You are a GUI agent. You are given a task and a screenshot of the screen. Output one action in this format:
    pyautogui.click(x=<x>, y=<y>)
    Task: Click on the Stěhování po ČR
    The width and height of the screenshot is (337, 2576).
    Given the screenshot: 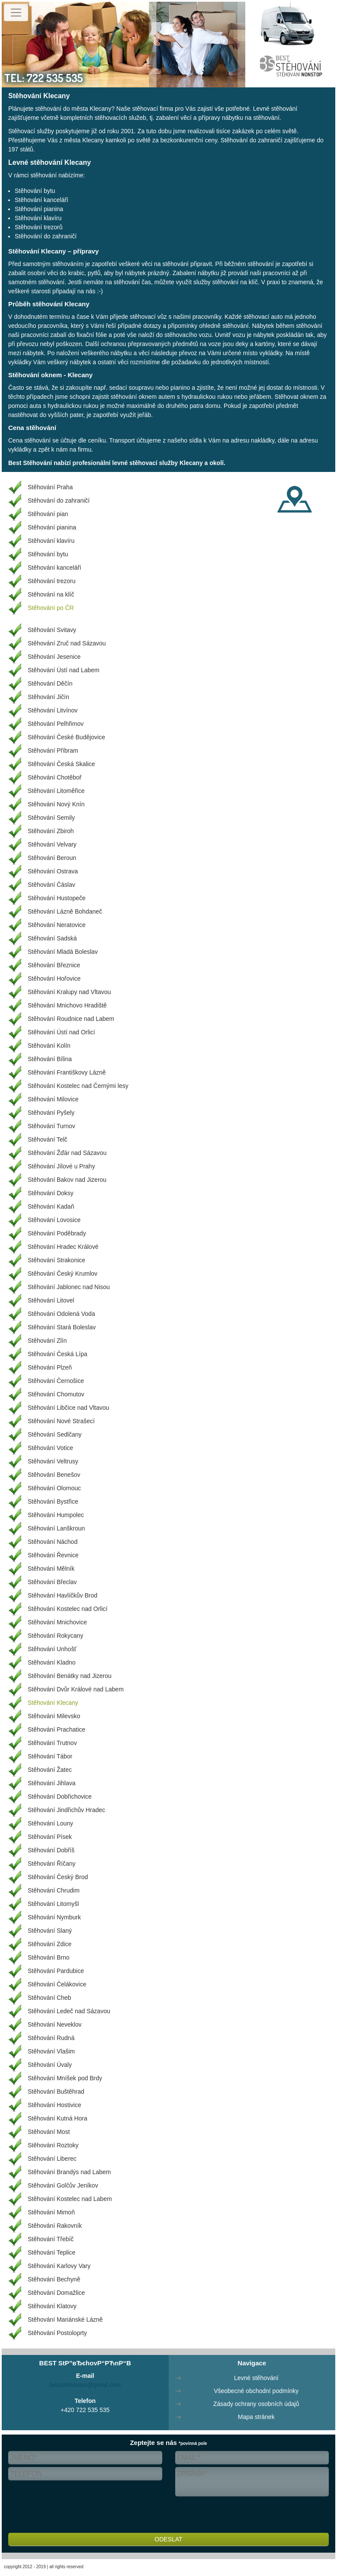 What is the action you would take?
    pyautogui.click(x=51, y=607)
    